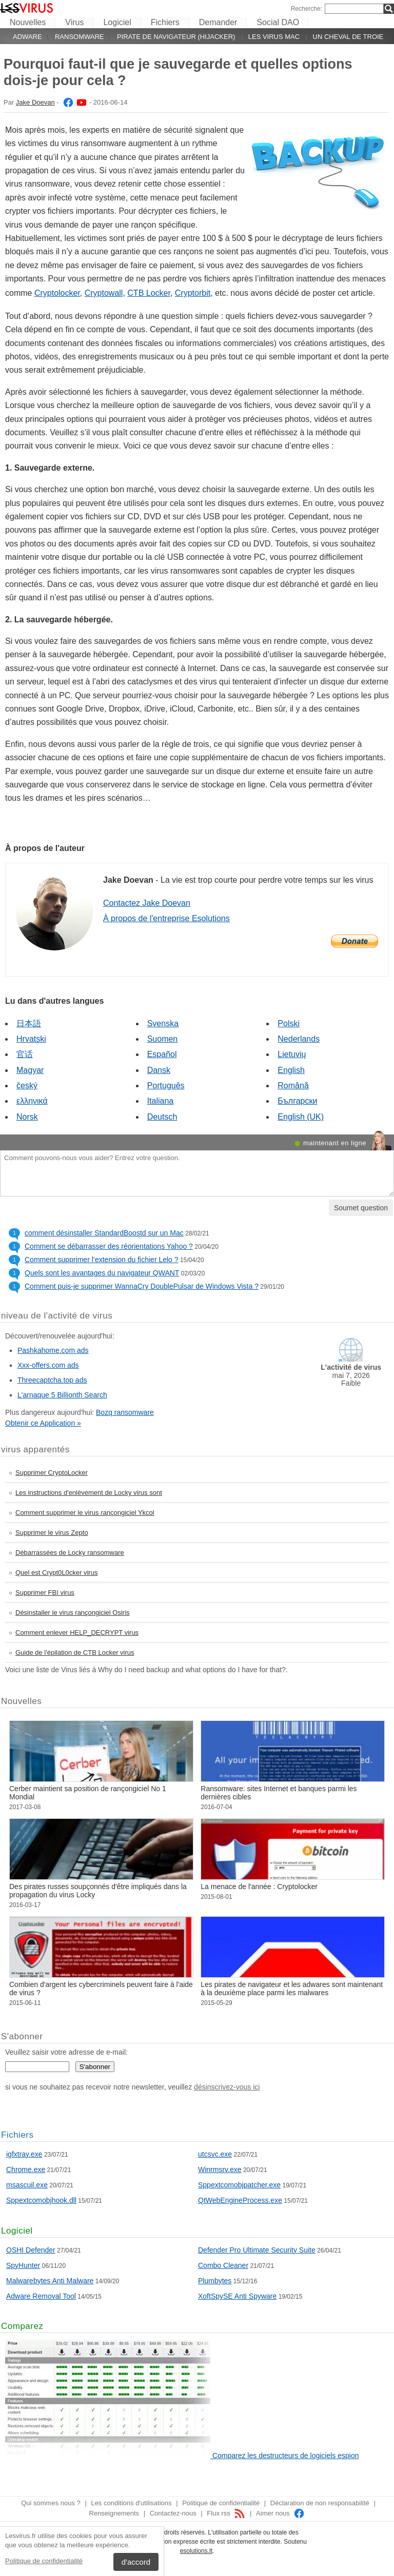  What do you see at coordinates (131, 2503) in the screenshot?
I see `Les conditions d'utilisations` at bounding box center [131, 2503].